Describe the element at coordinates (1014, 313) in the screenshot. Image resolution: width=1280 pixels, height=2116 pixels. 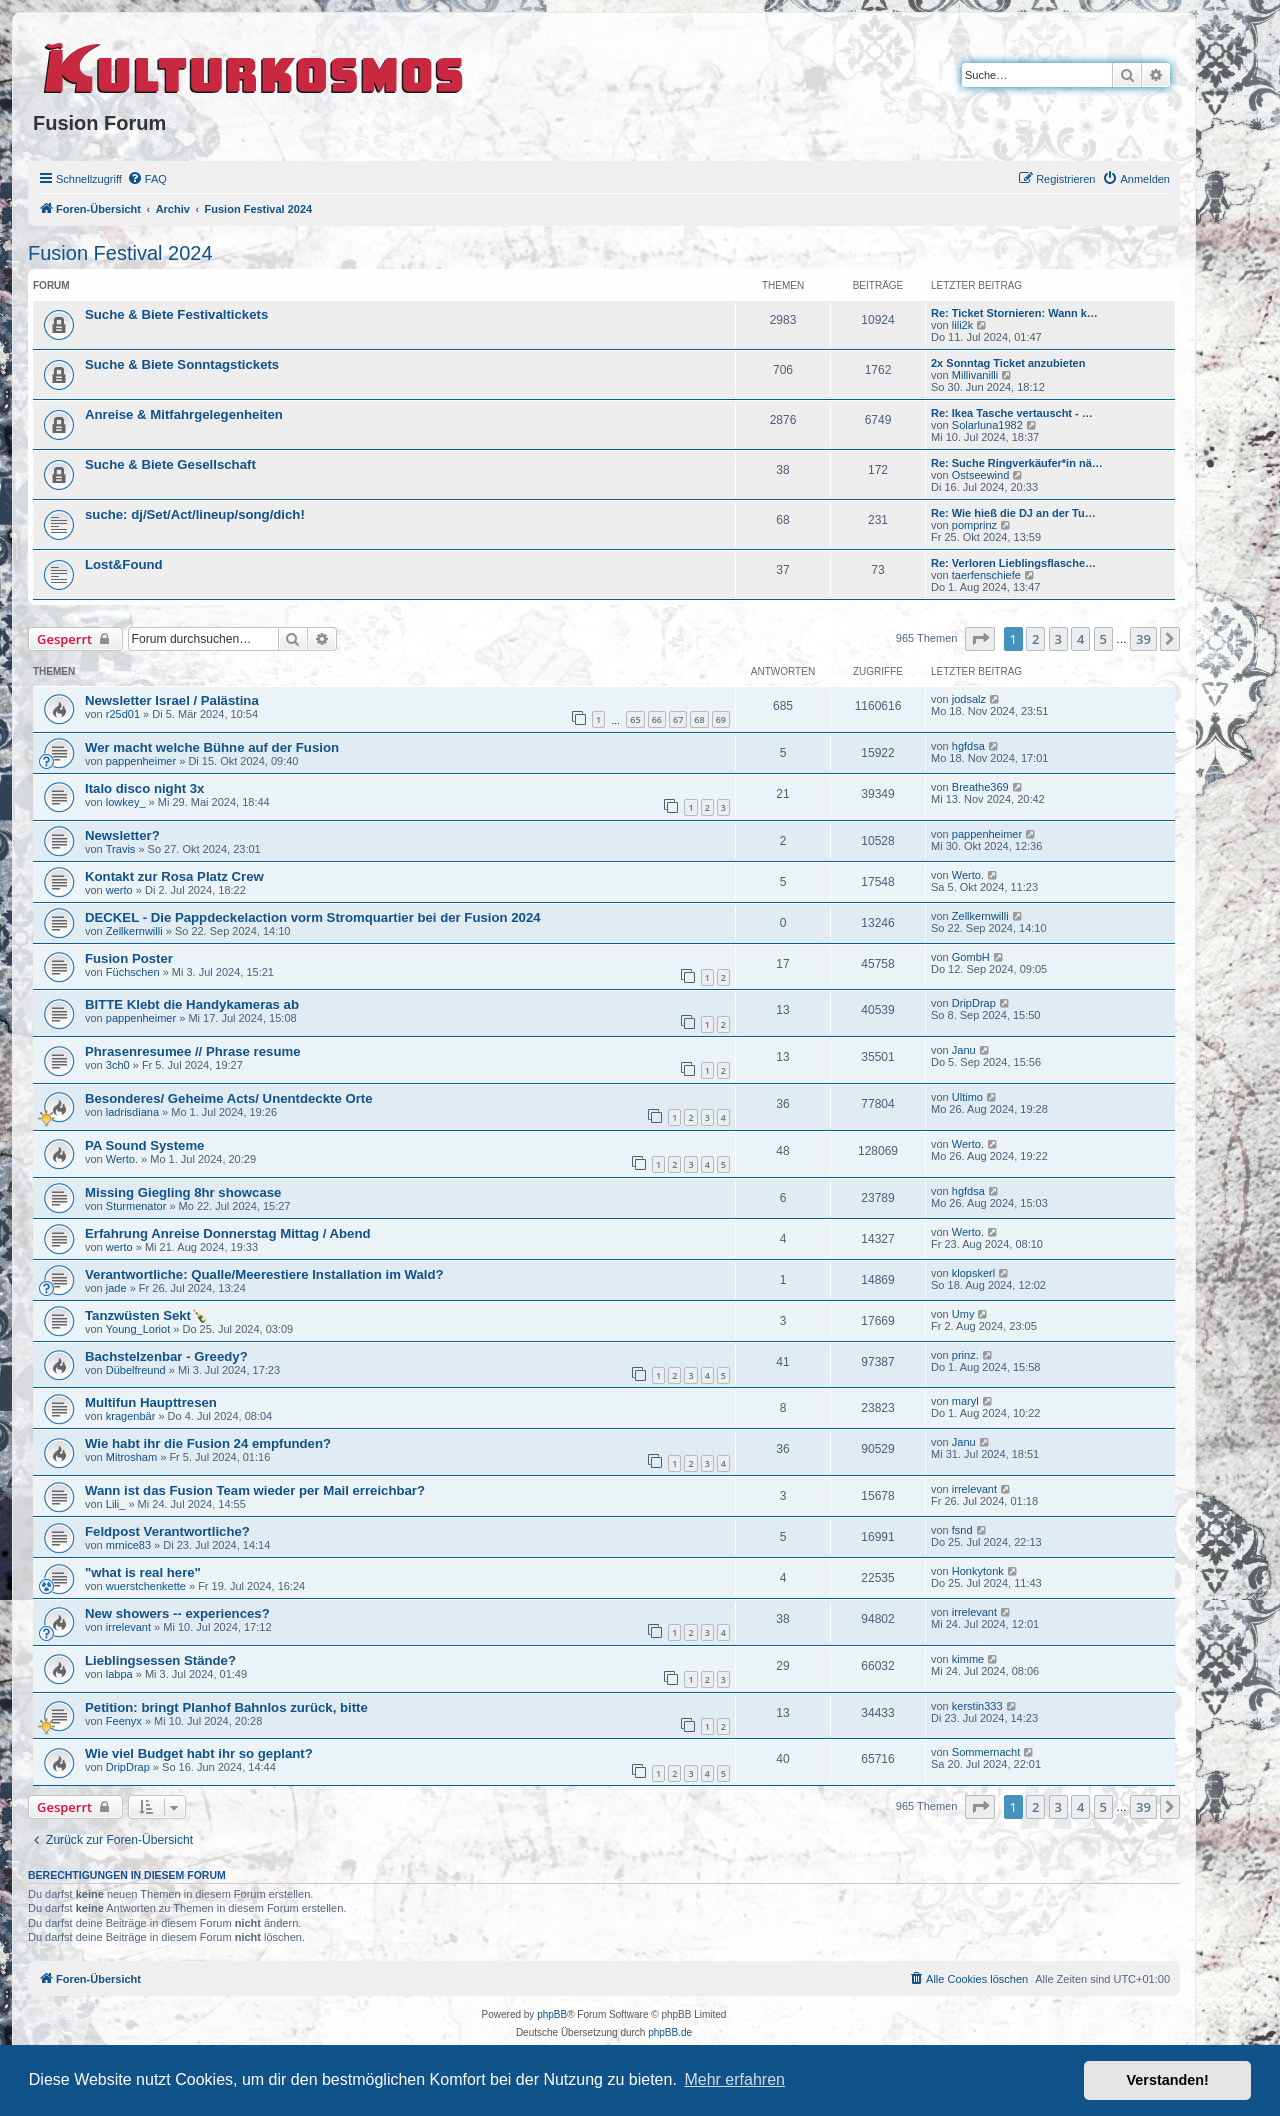
I see `Re: Ticket Stornieren: Wann k…` at that location.